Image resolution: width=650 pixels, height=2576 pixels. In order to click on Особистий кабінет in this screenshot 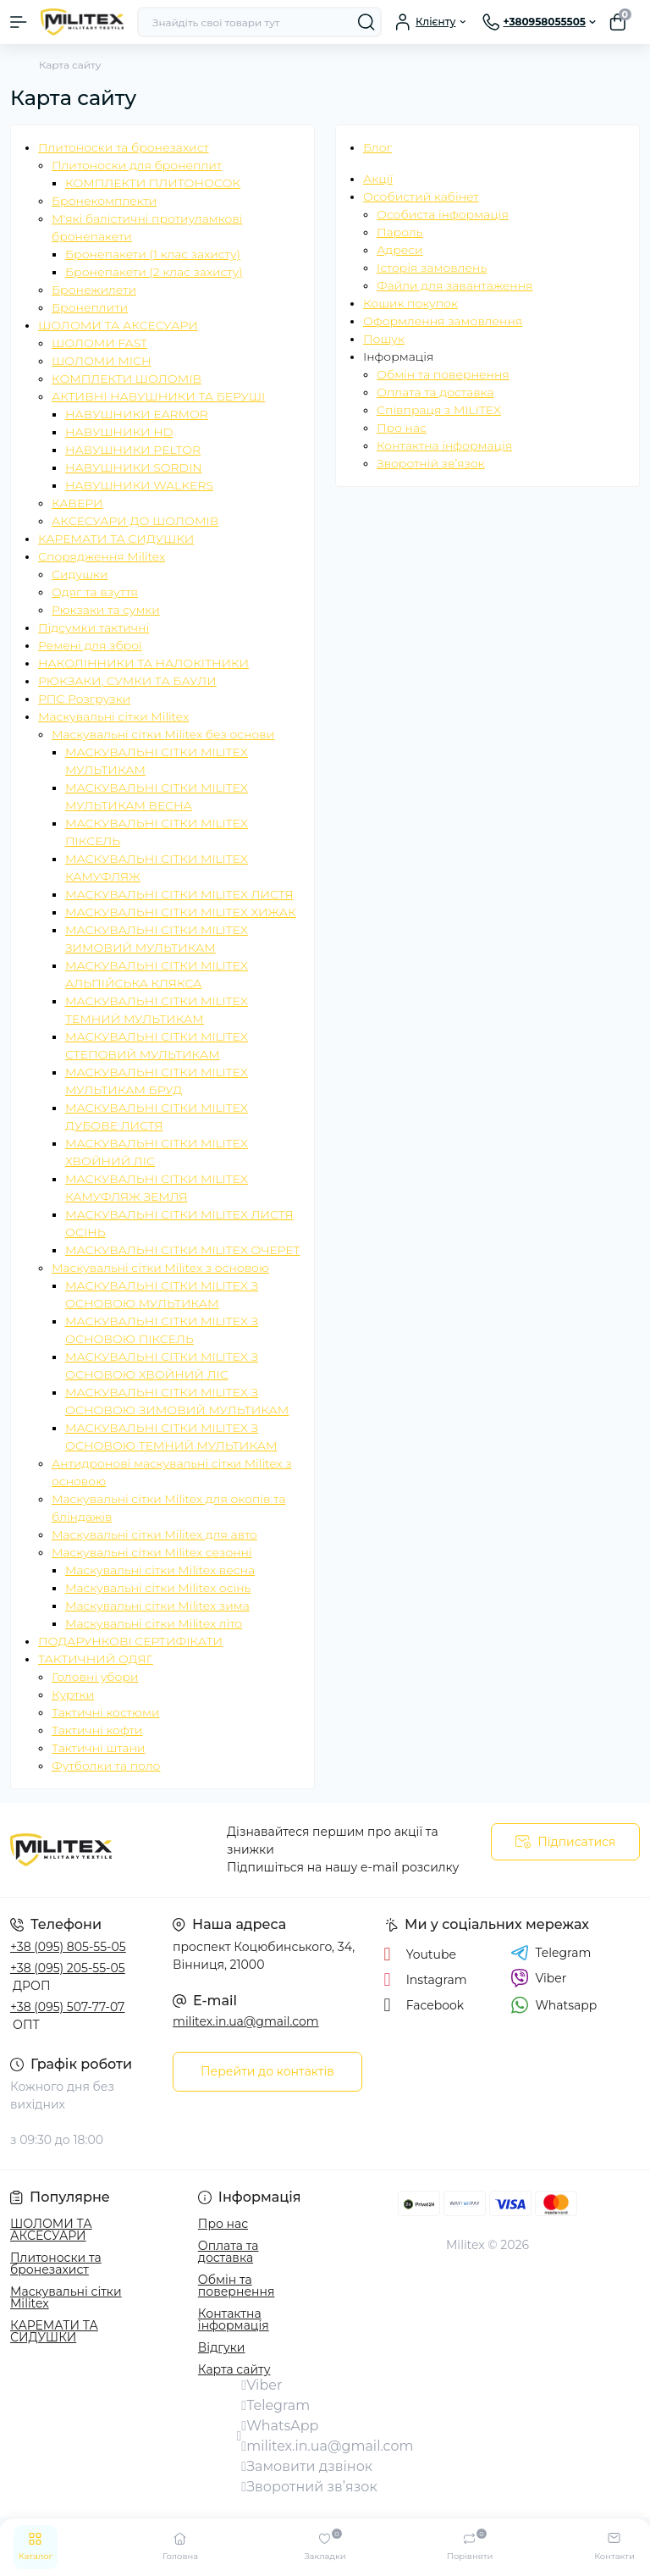, I will do `click(421, 196)`.